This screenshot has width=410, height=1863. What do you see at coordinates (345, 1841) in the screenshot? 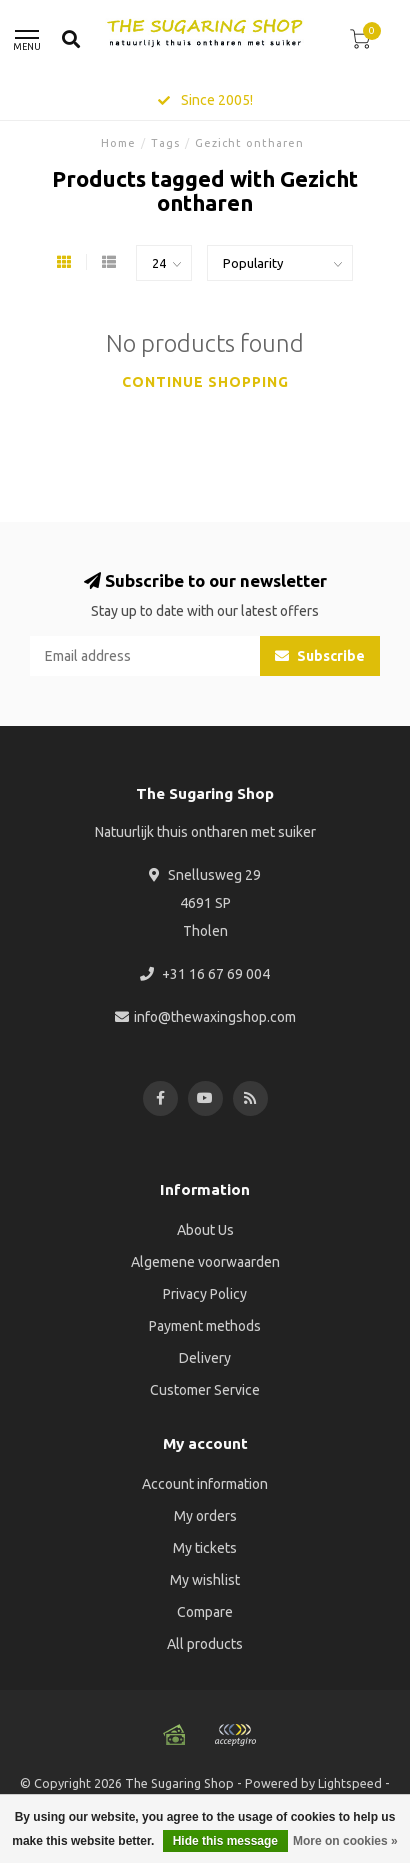
I see `More on cookies »` at bounding box center [345, 1841].